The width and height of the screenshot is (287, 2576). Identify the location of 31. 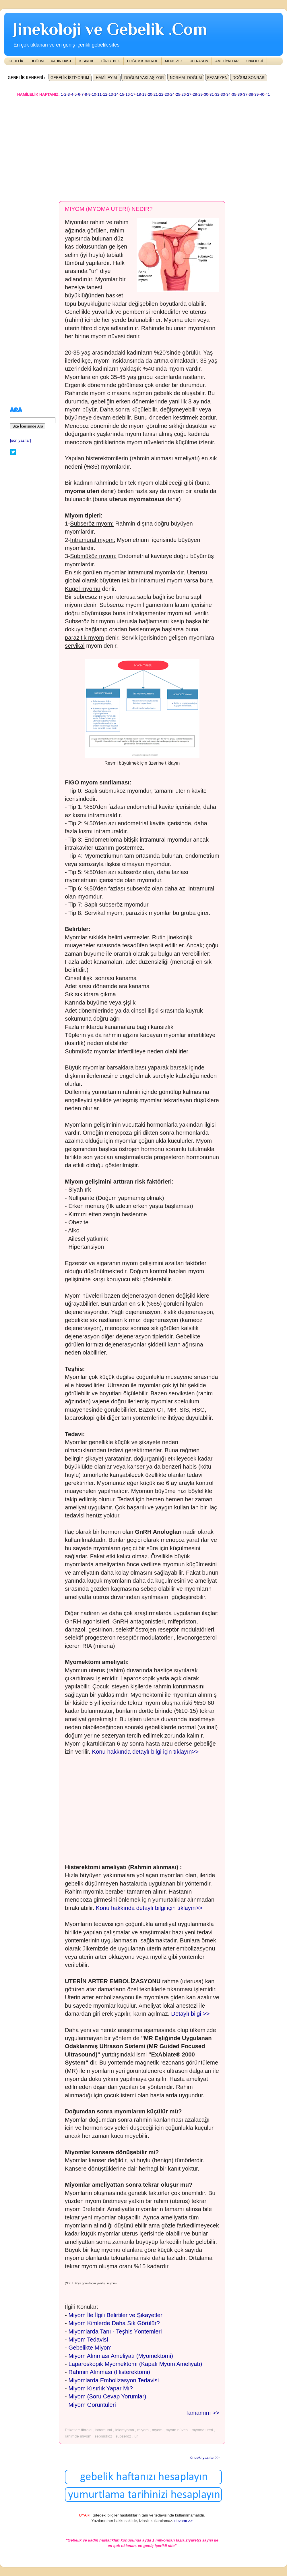
(212, 94).